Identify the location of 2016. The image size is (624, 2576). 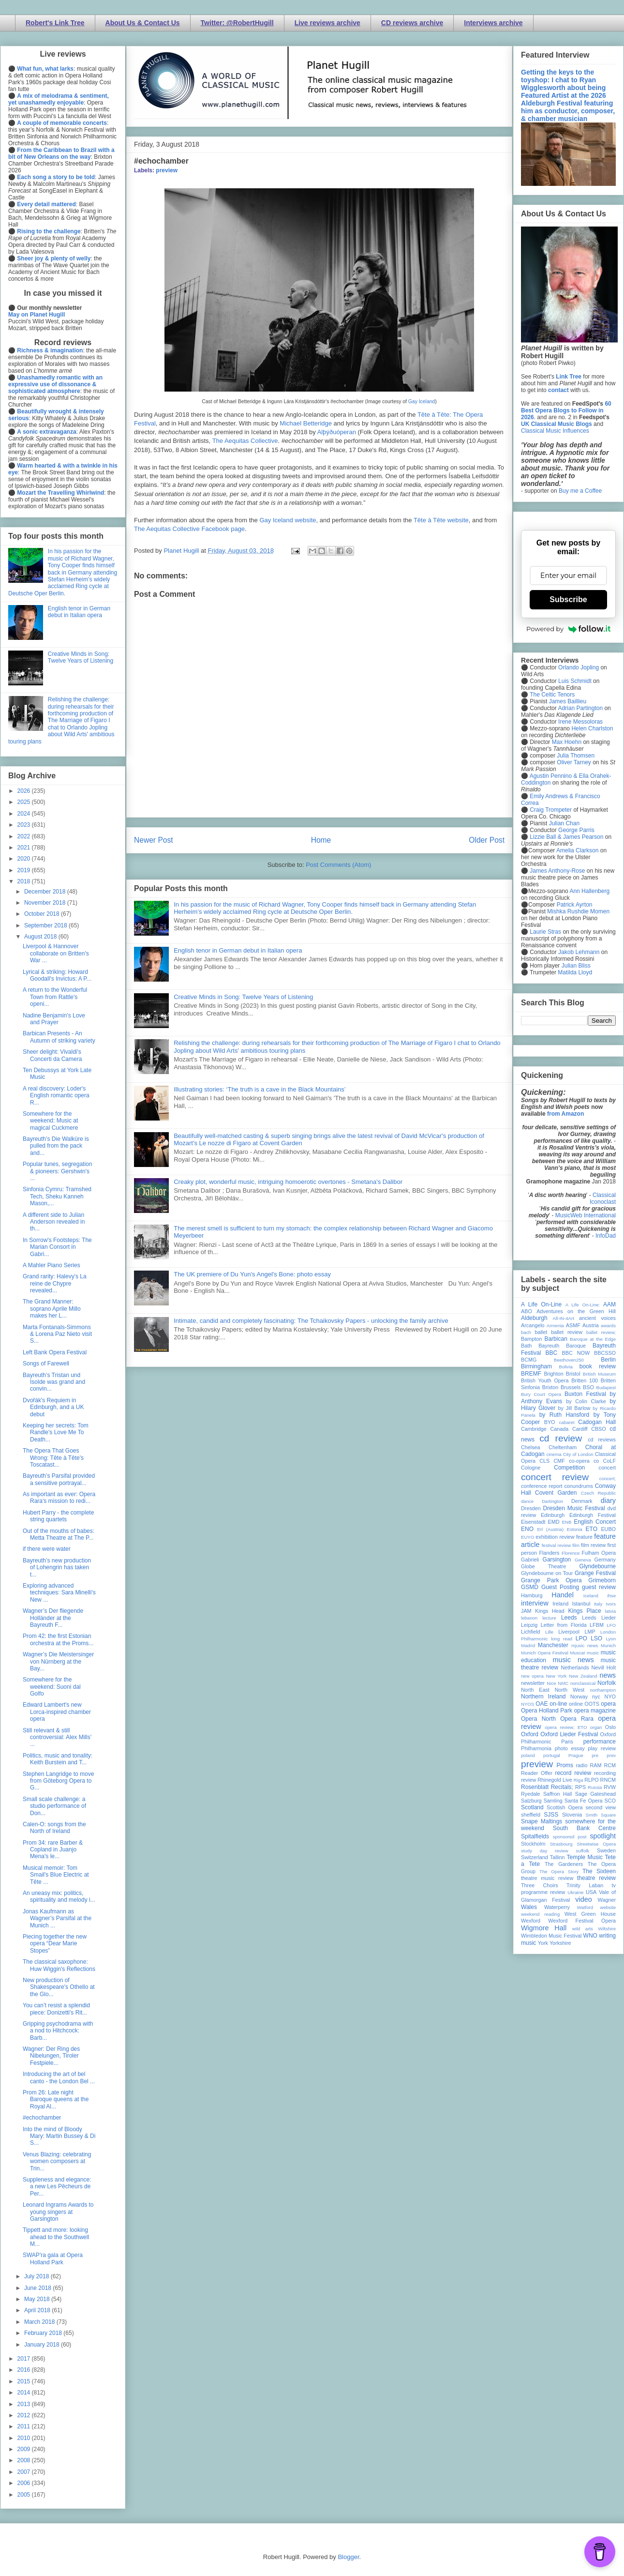
(24, 2369).